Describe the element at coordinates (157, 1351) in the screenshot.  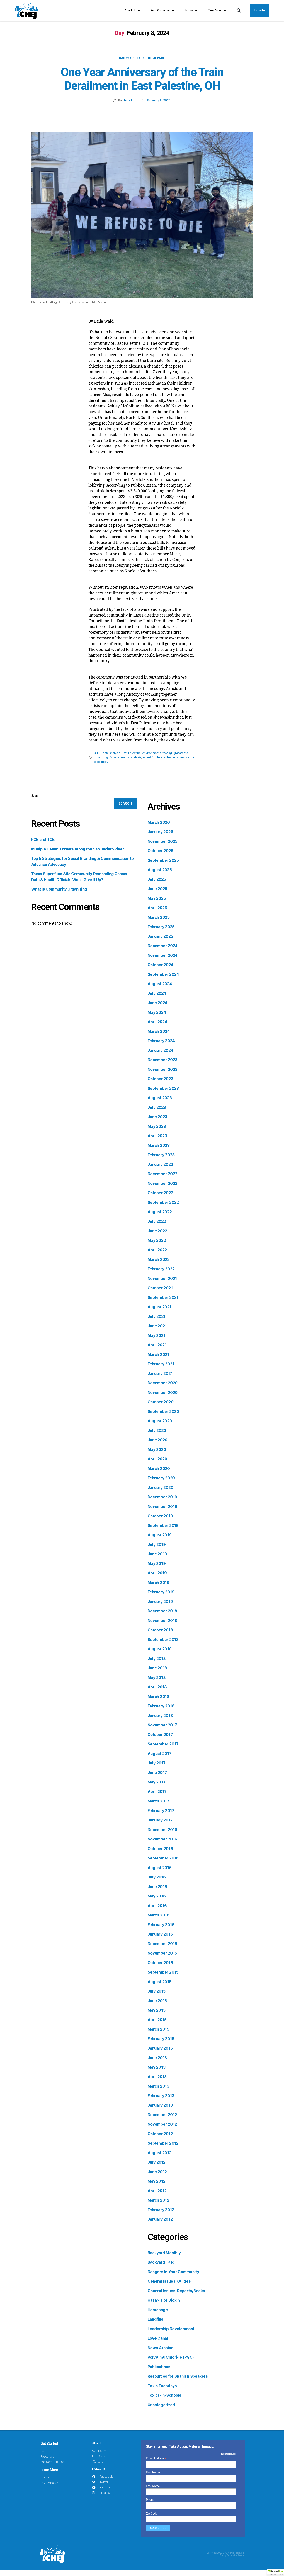
I see `April 2021` at that location.